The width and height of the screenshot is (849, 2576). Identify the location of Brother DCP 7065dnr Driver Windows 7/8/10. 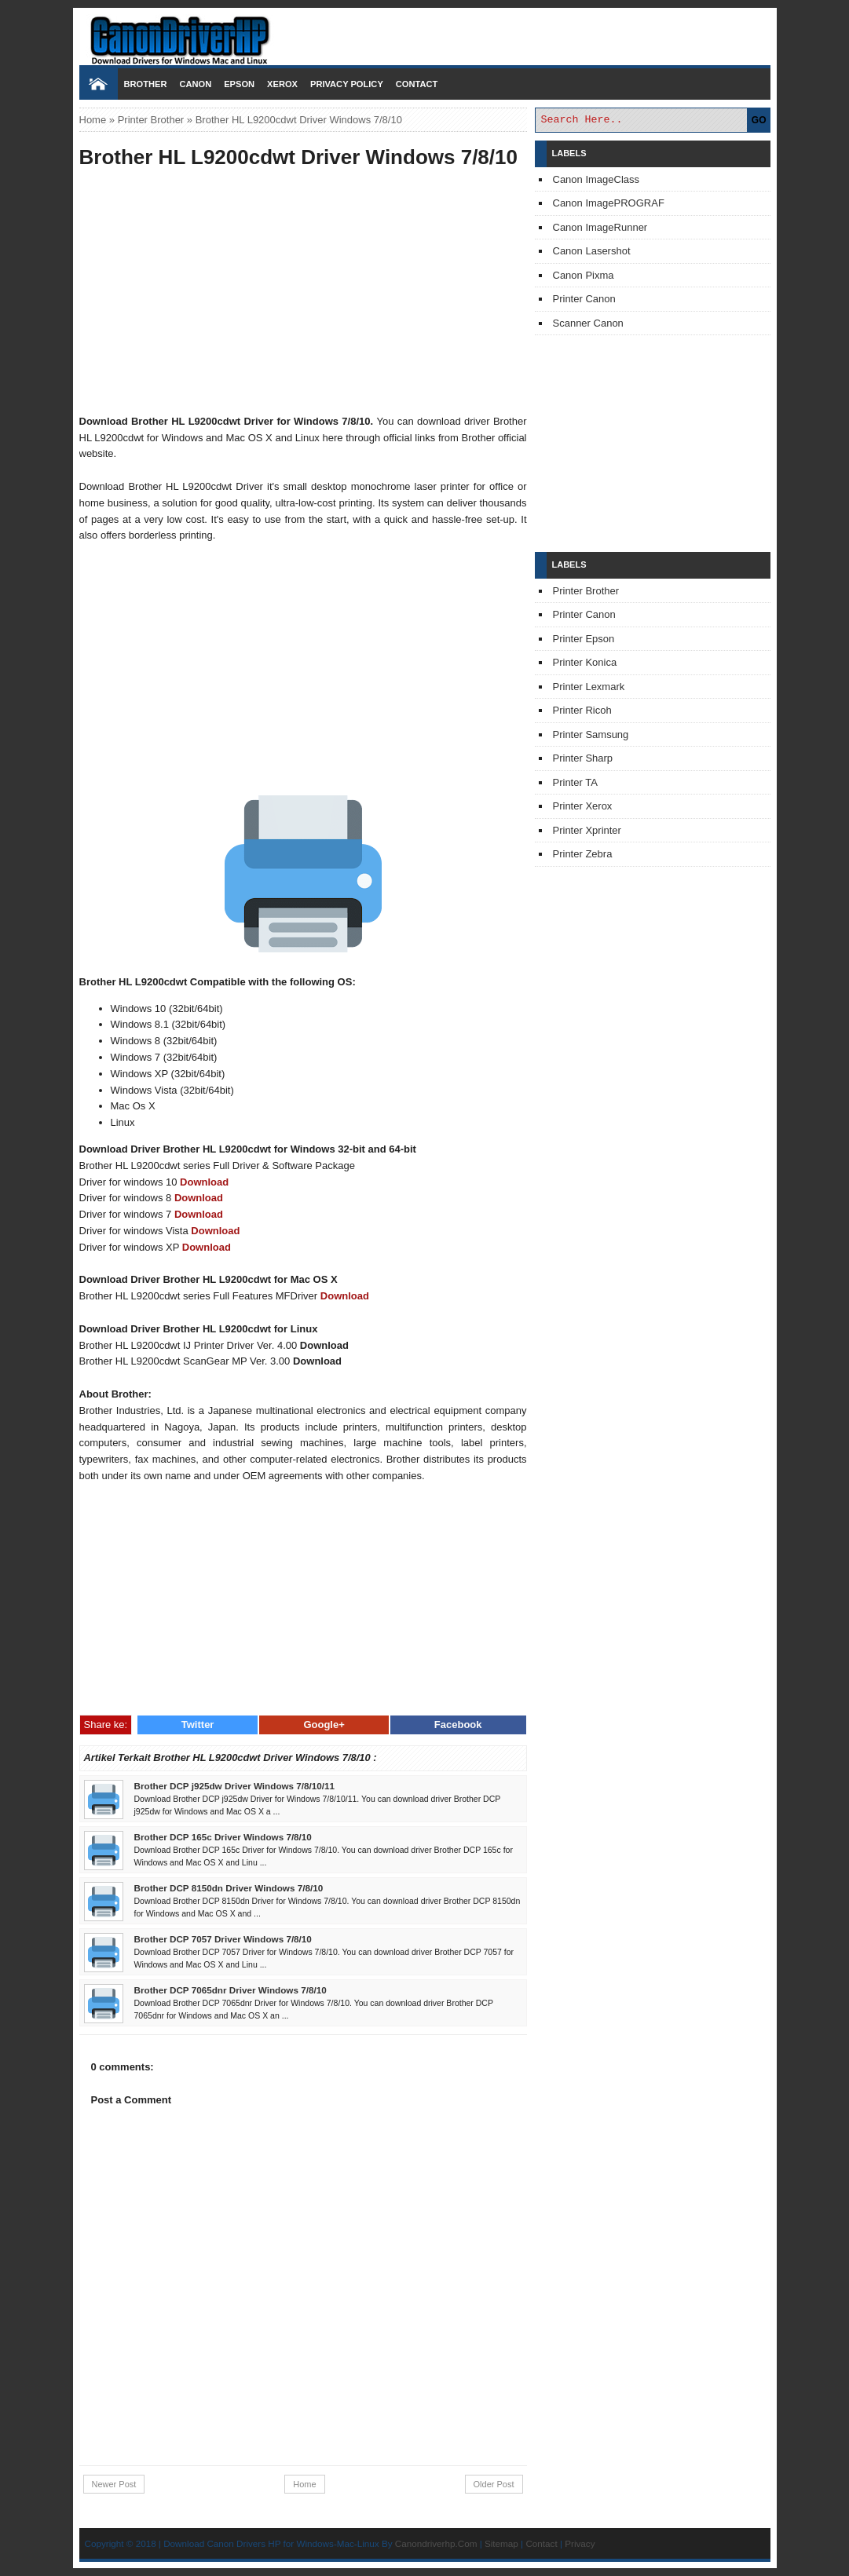
(230, 1990).